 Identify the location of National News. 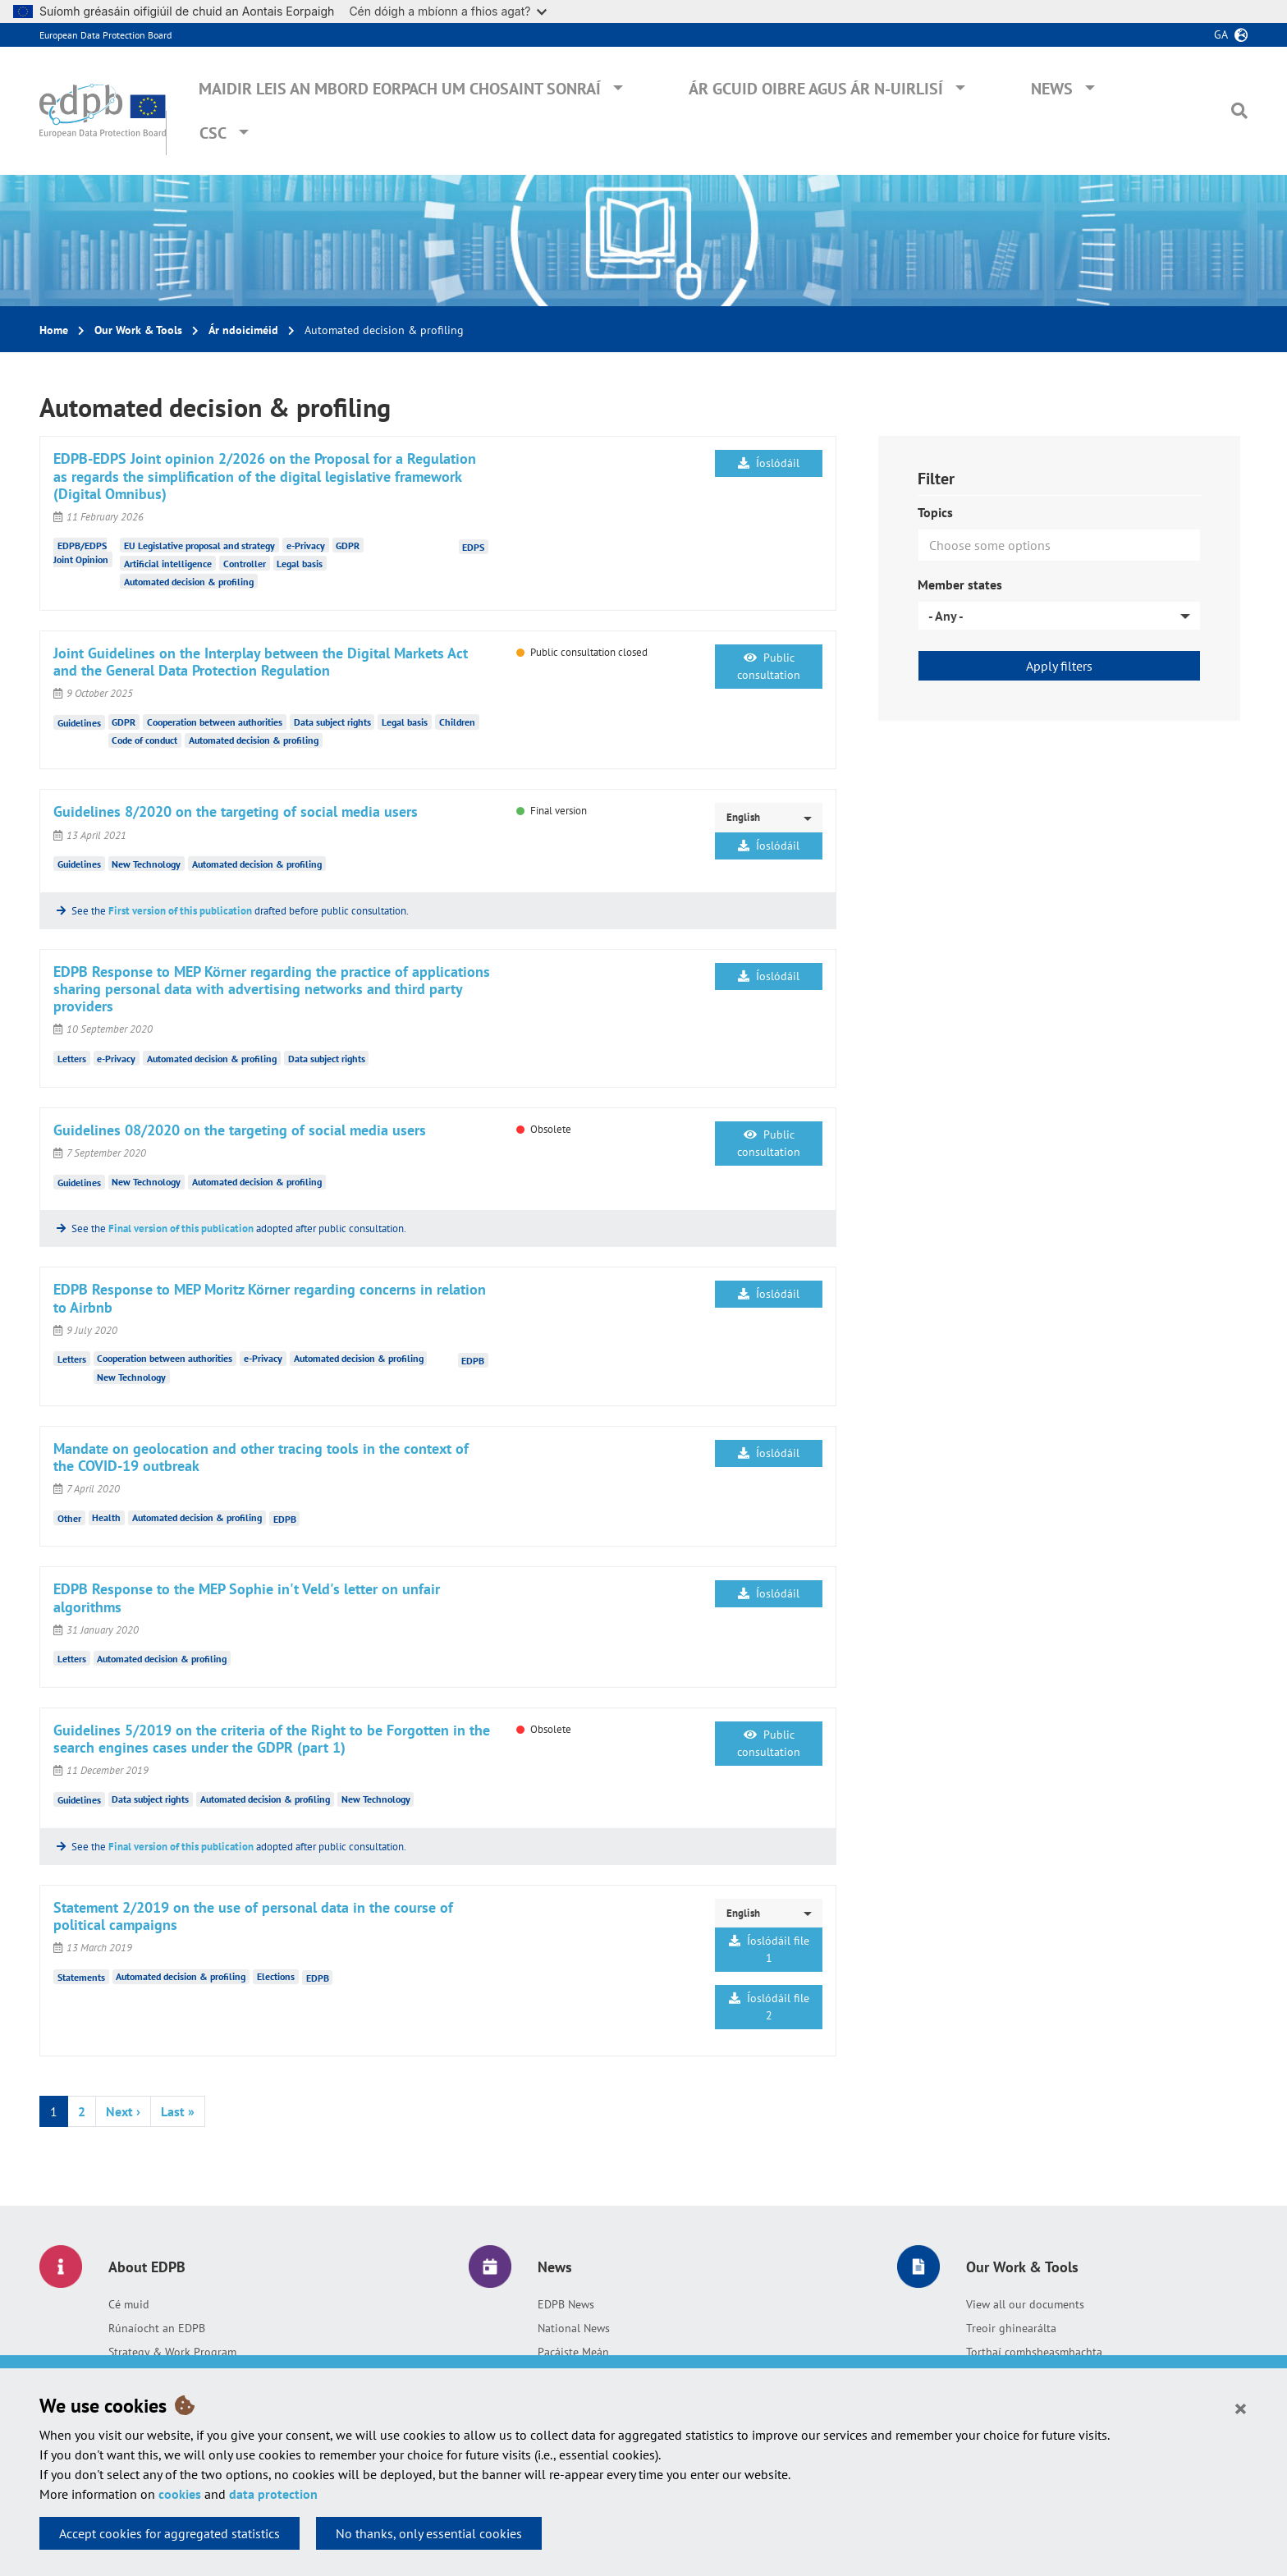
(574, 2328).